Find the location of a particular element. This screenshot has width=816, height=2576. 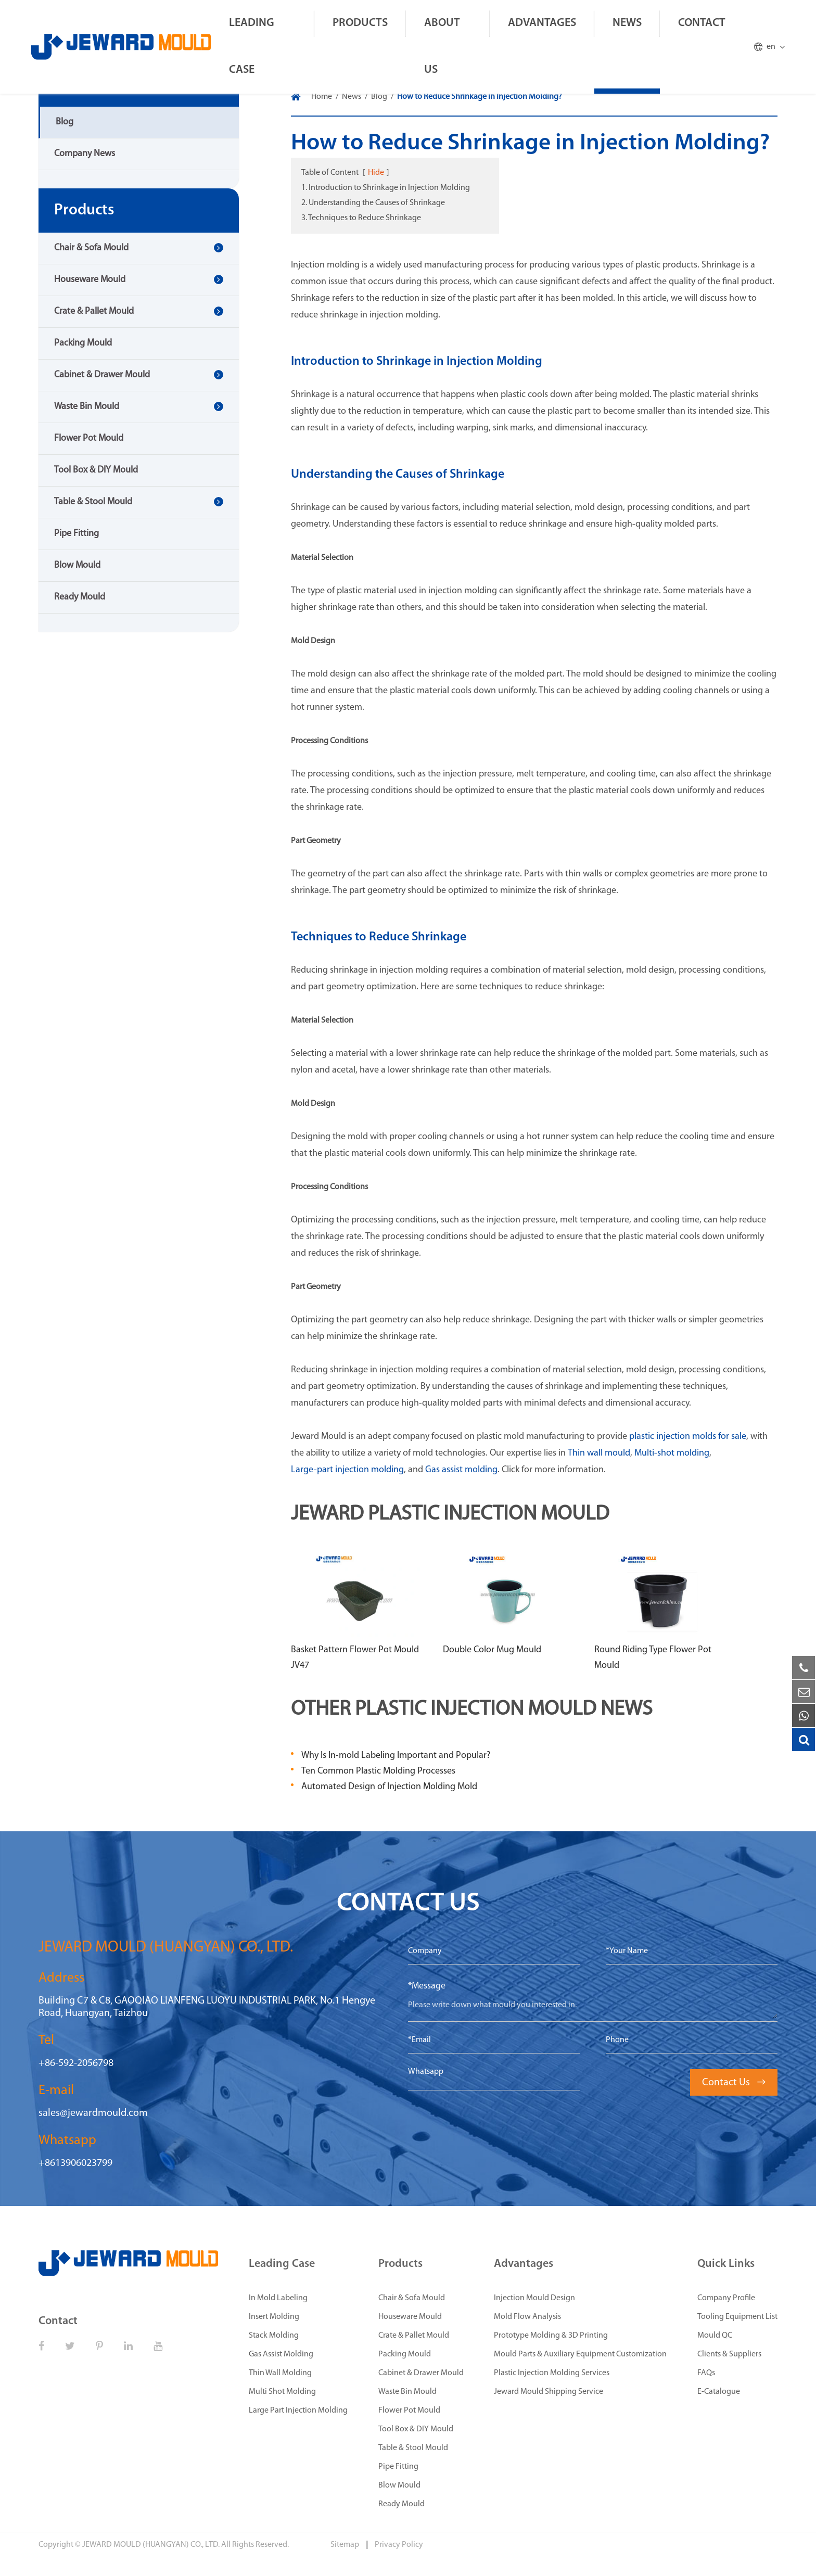

Clients & Suppliers is located at coordinates (729, 2354).